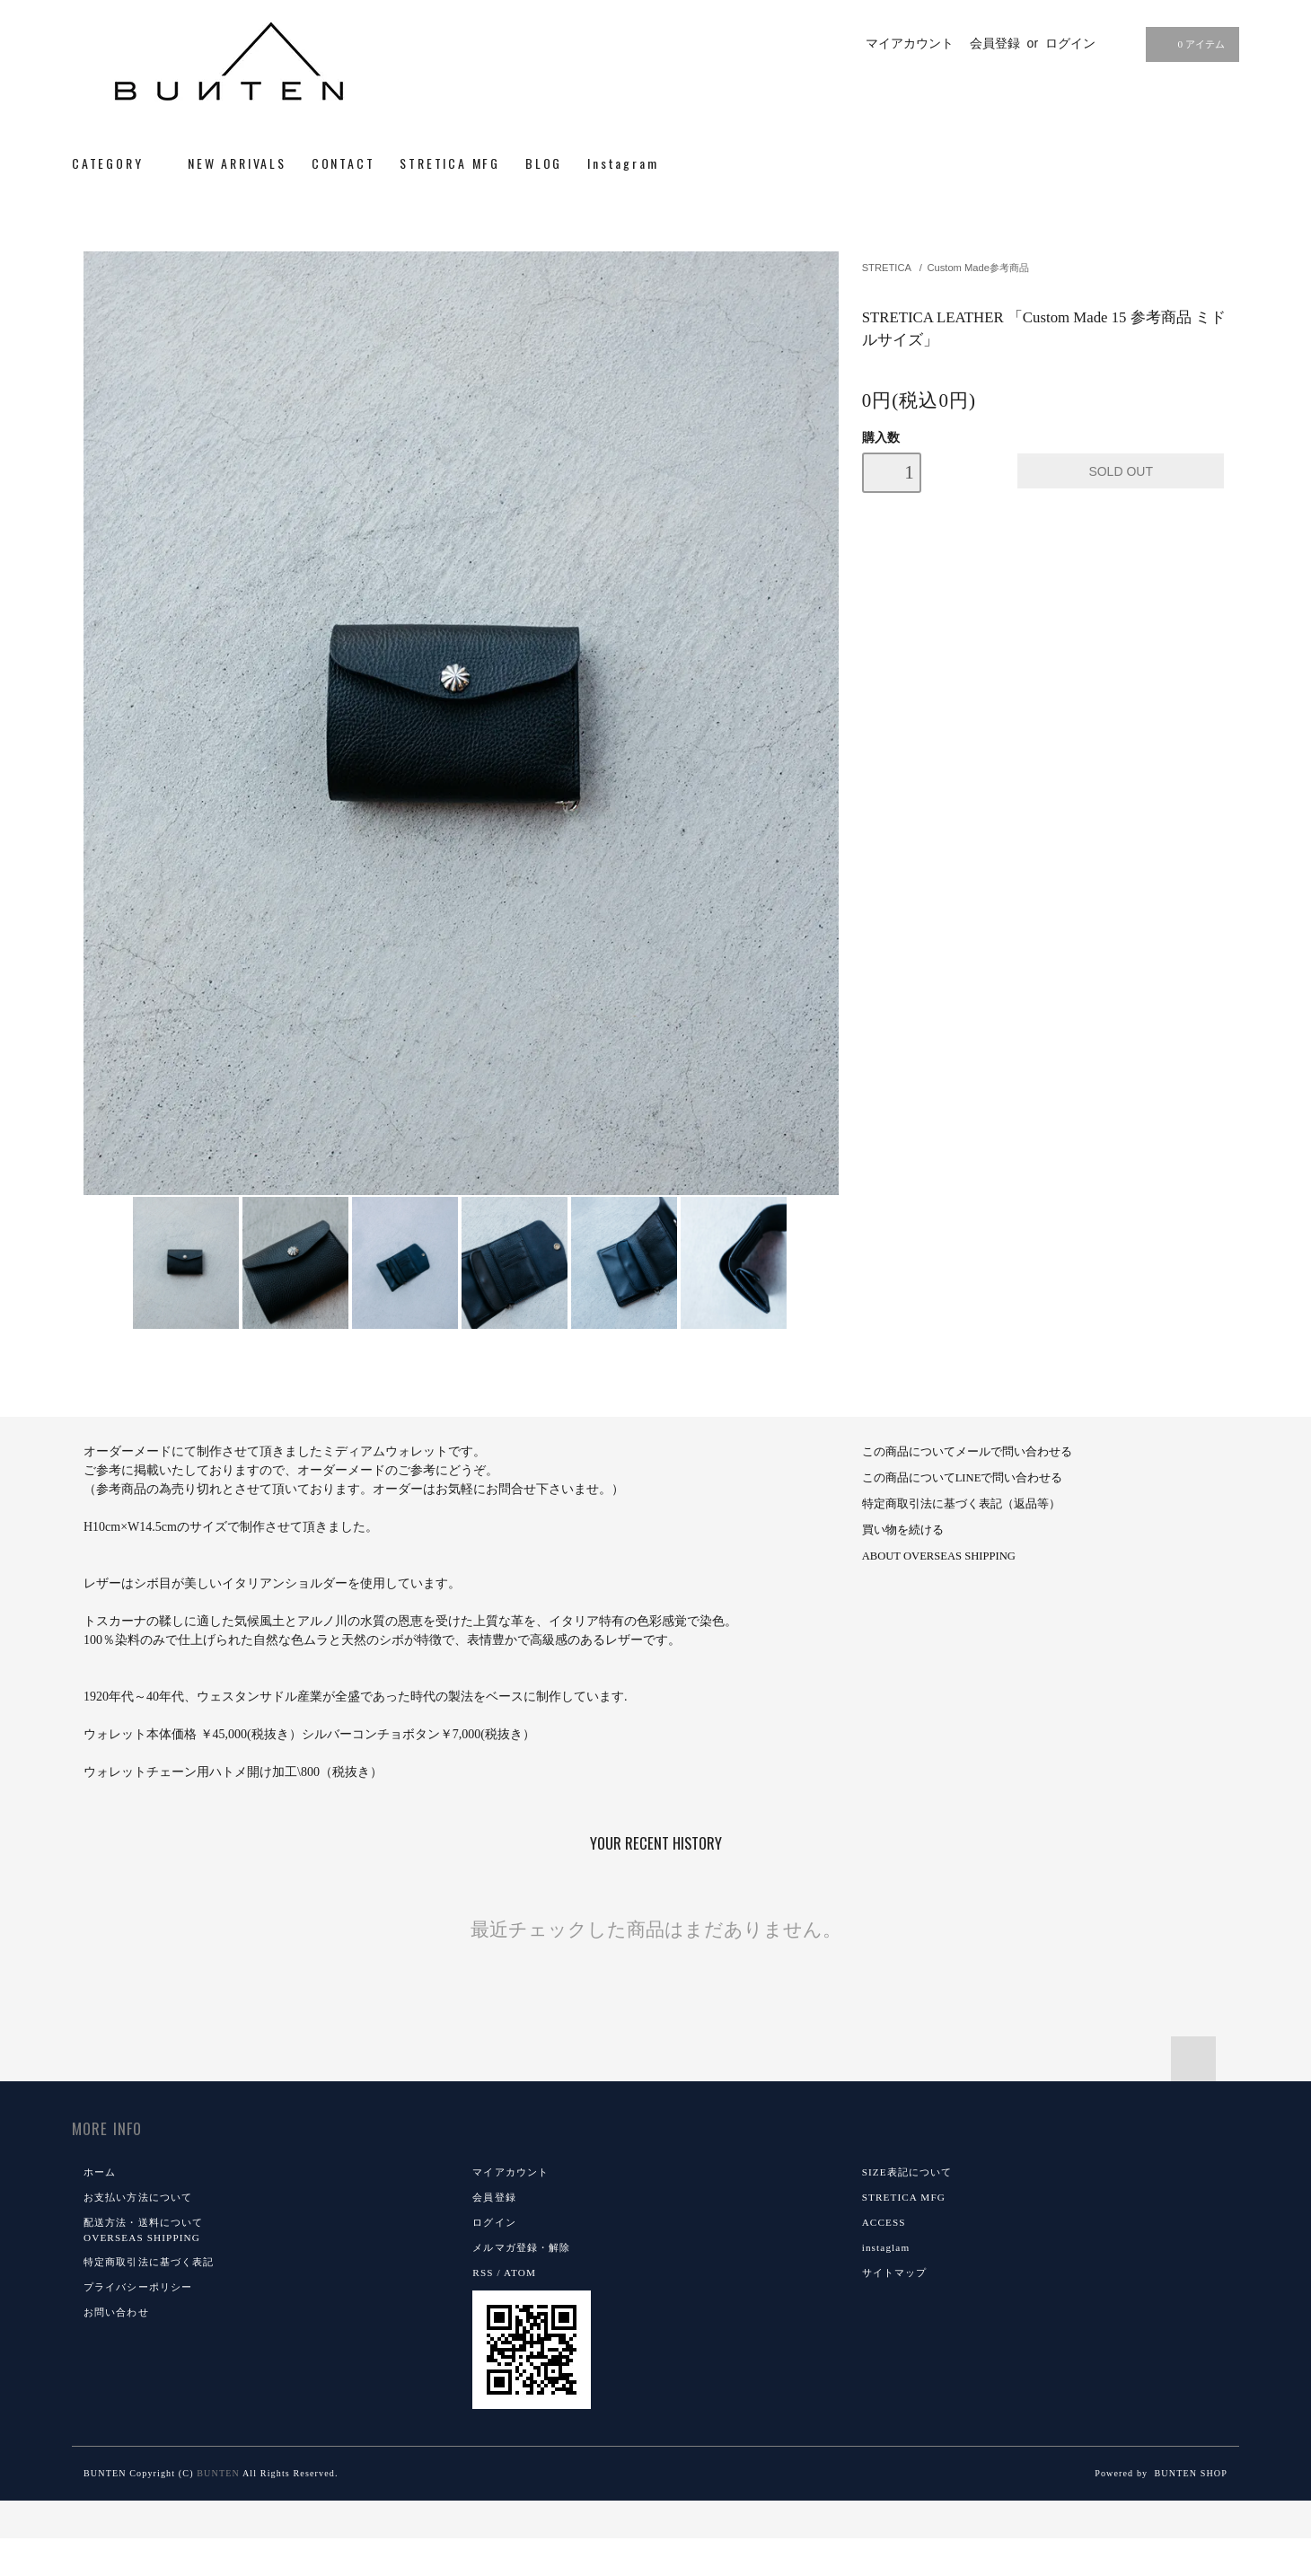  Describe the element at coordinates (884, 2222) in the screenshot. I see `ACCESS` at that location.